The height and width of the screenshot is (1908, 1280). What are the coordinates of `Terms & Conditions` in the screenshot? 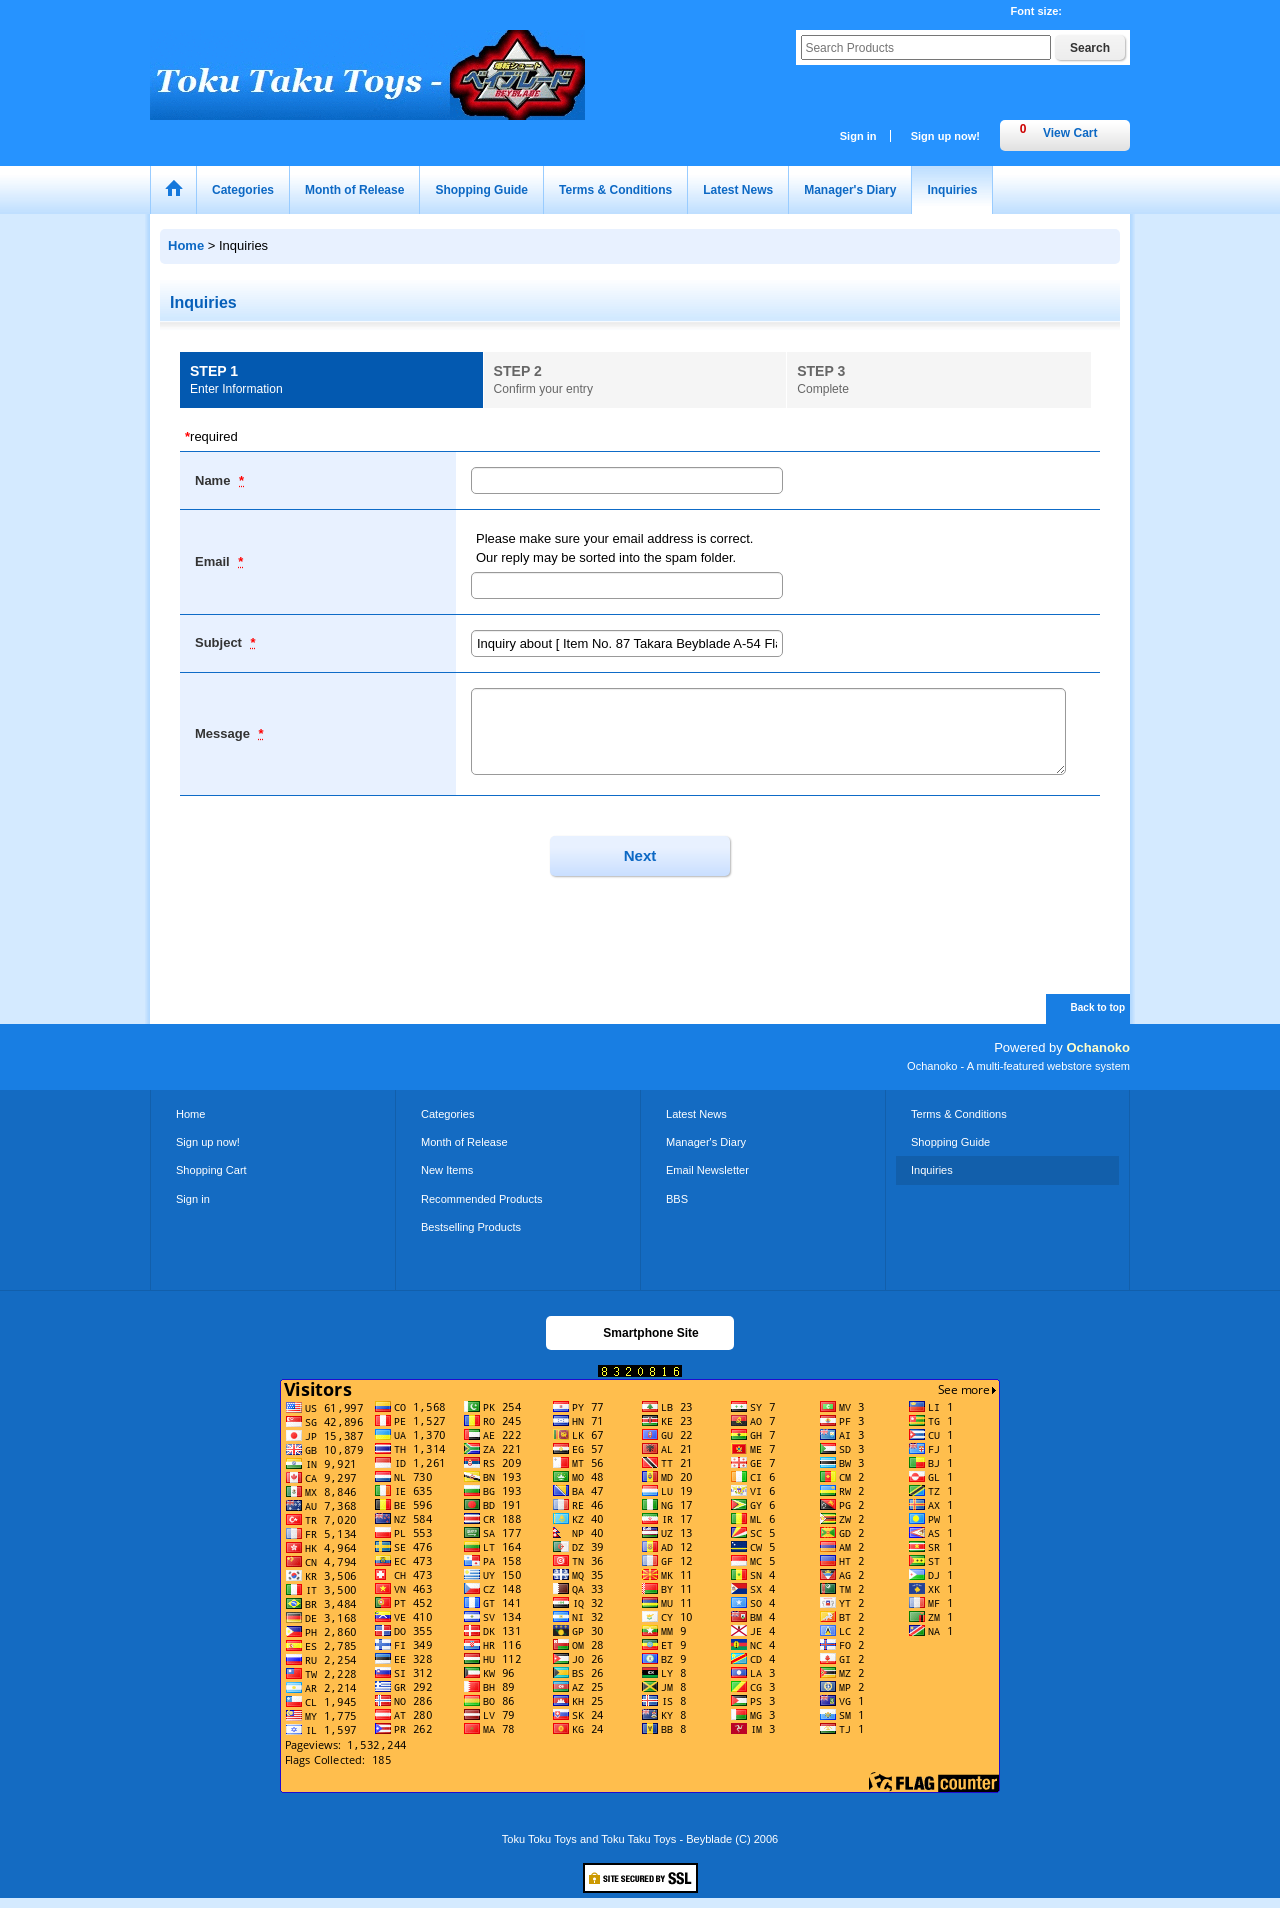 It's located at (959, 1114).